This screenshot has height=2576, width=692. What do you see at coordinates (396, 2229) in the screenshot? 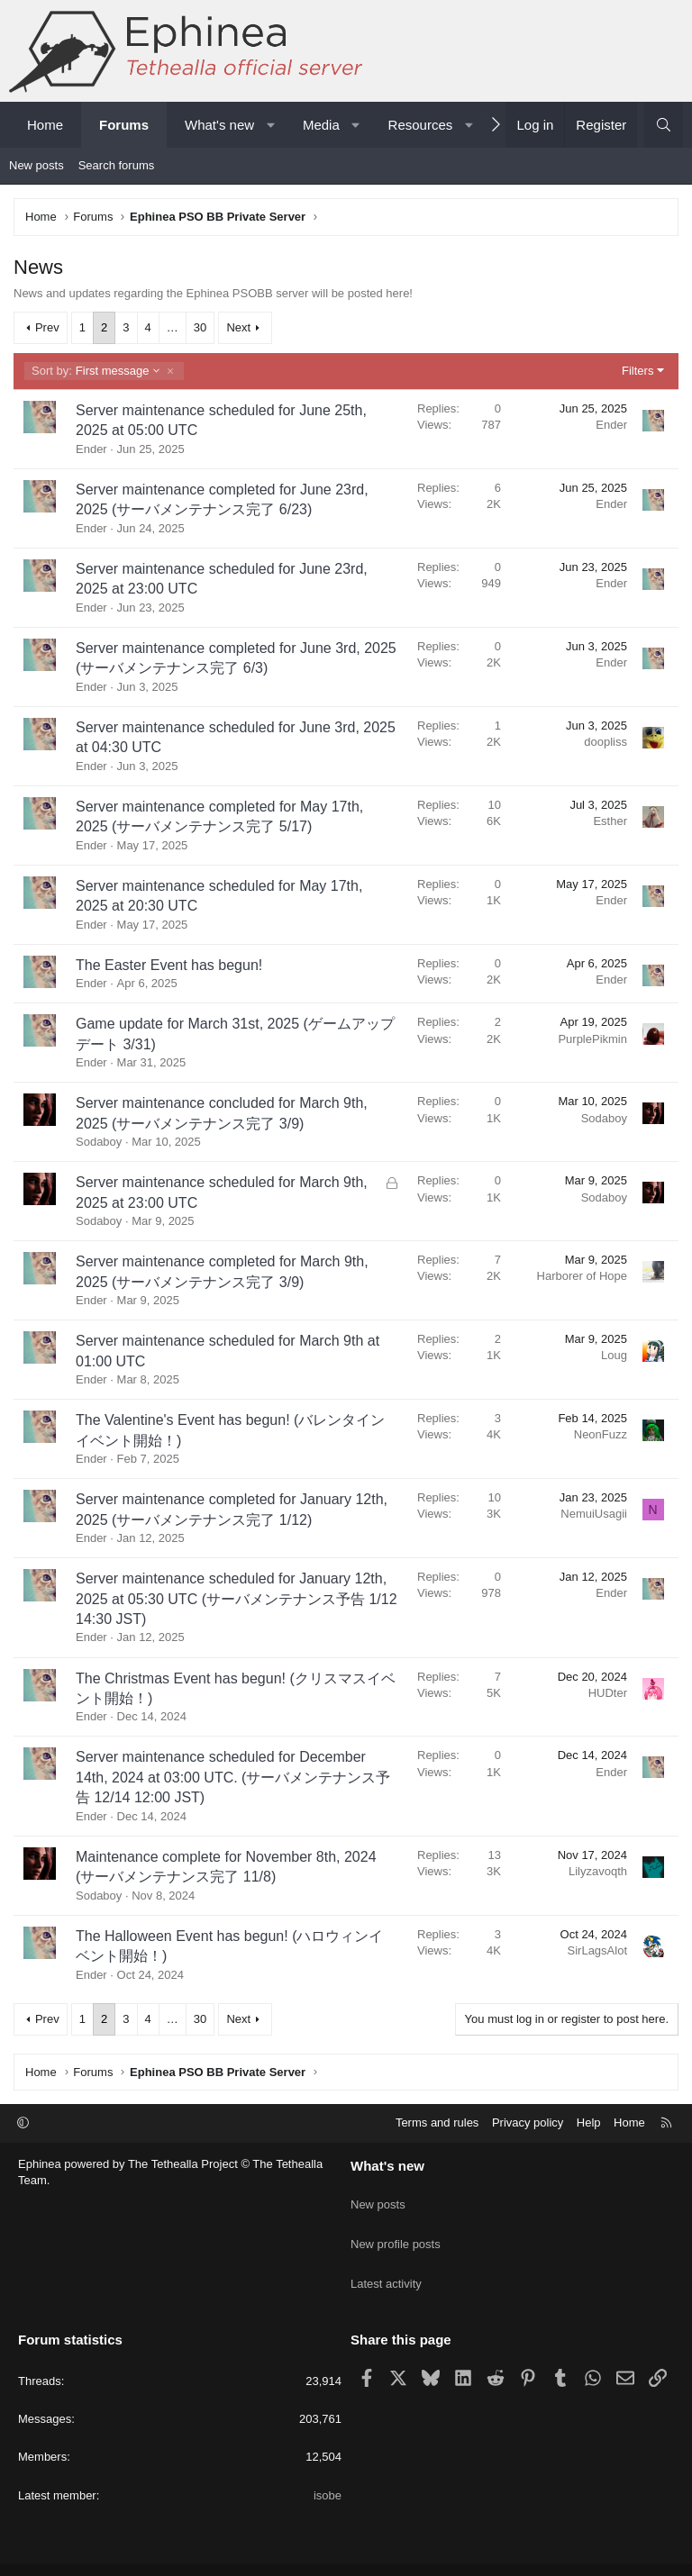
I see `New profile posts` at bounding box center [396, 2229].